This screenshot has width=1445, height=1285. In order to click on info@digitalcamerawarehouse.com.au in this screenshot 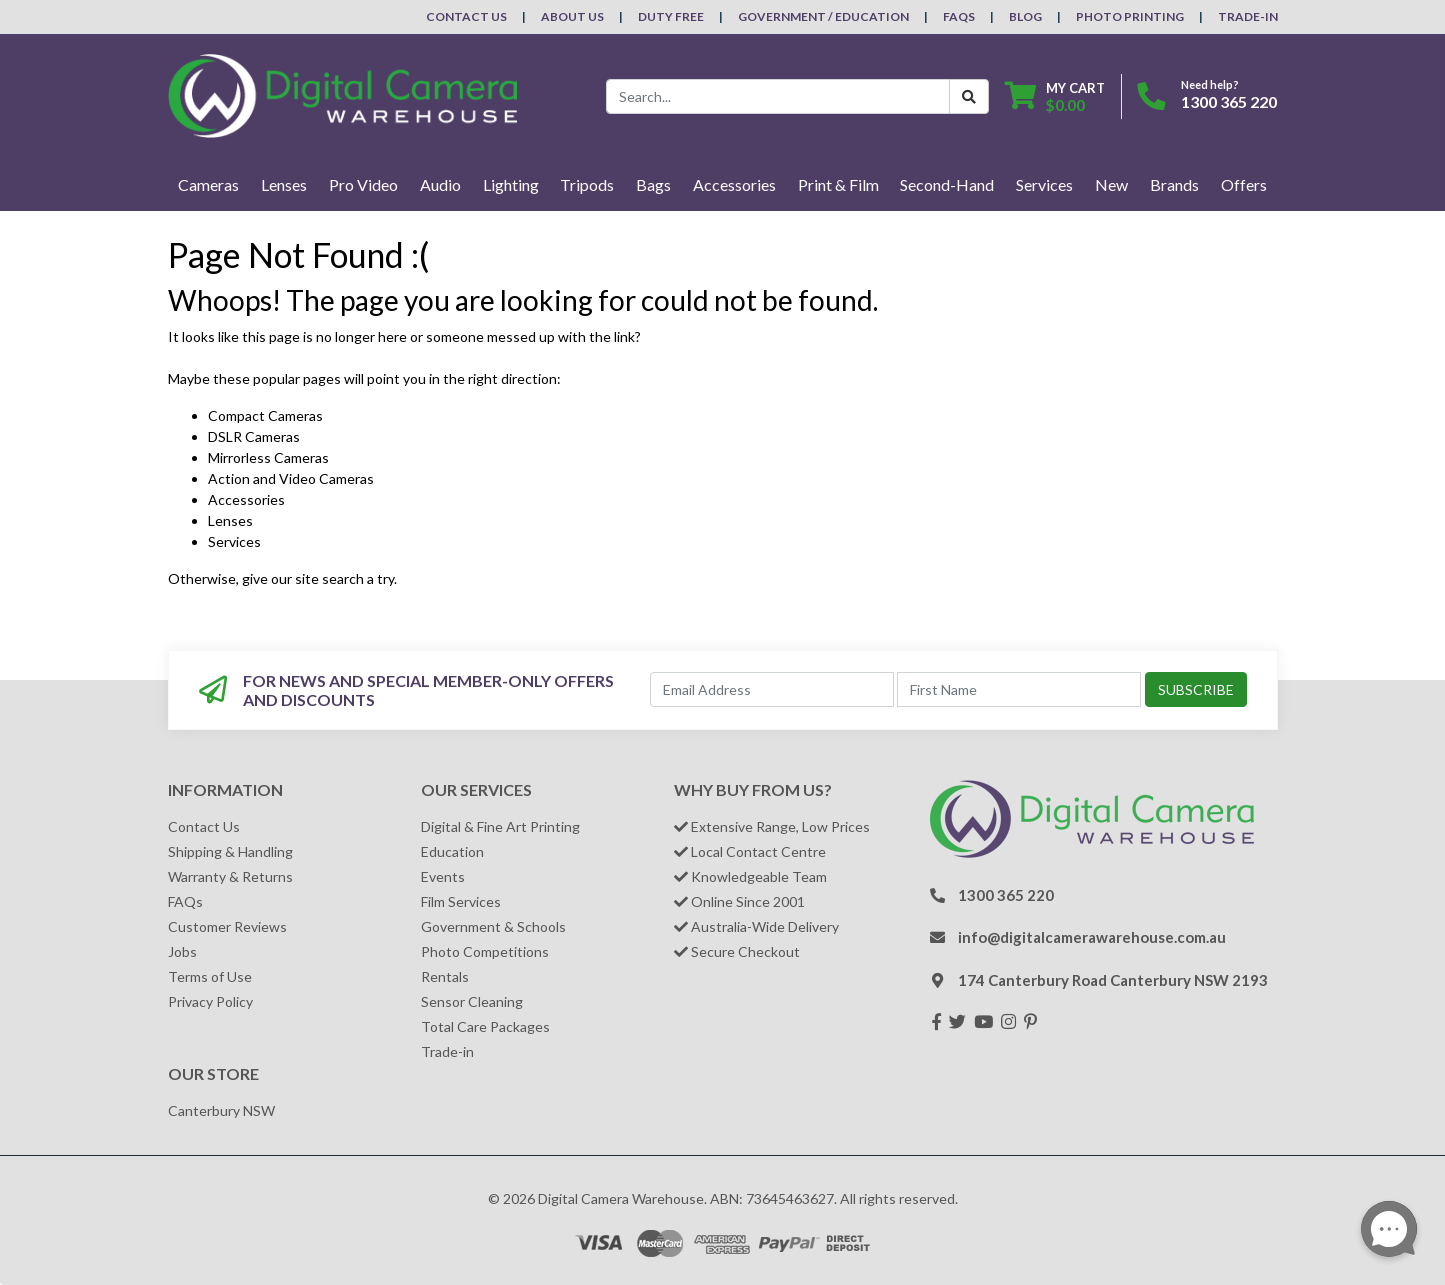, I will do `click(1092, 937)`.